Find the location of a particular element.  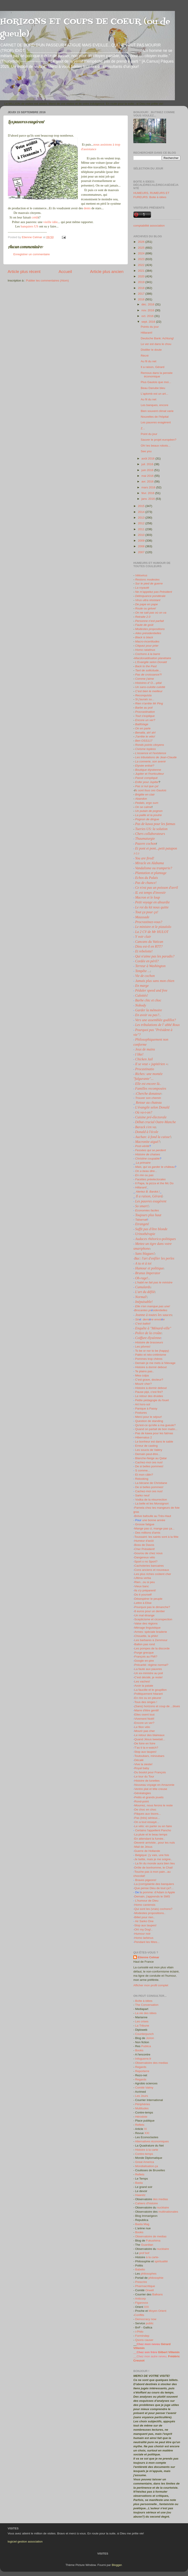

Infoguerre.fr is located at coordinates (142, 2058).